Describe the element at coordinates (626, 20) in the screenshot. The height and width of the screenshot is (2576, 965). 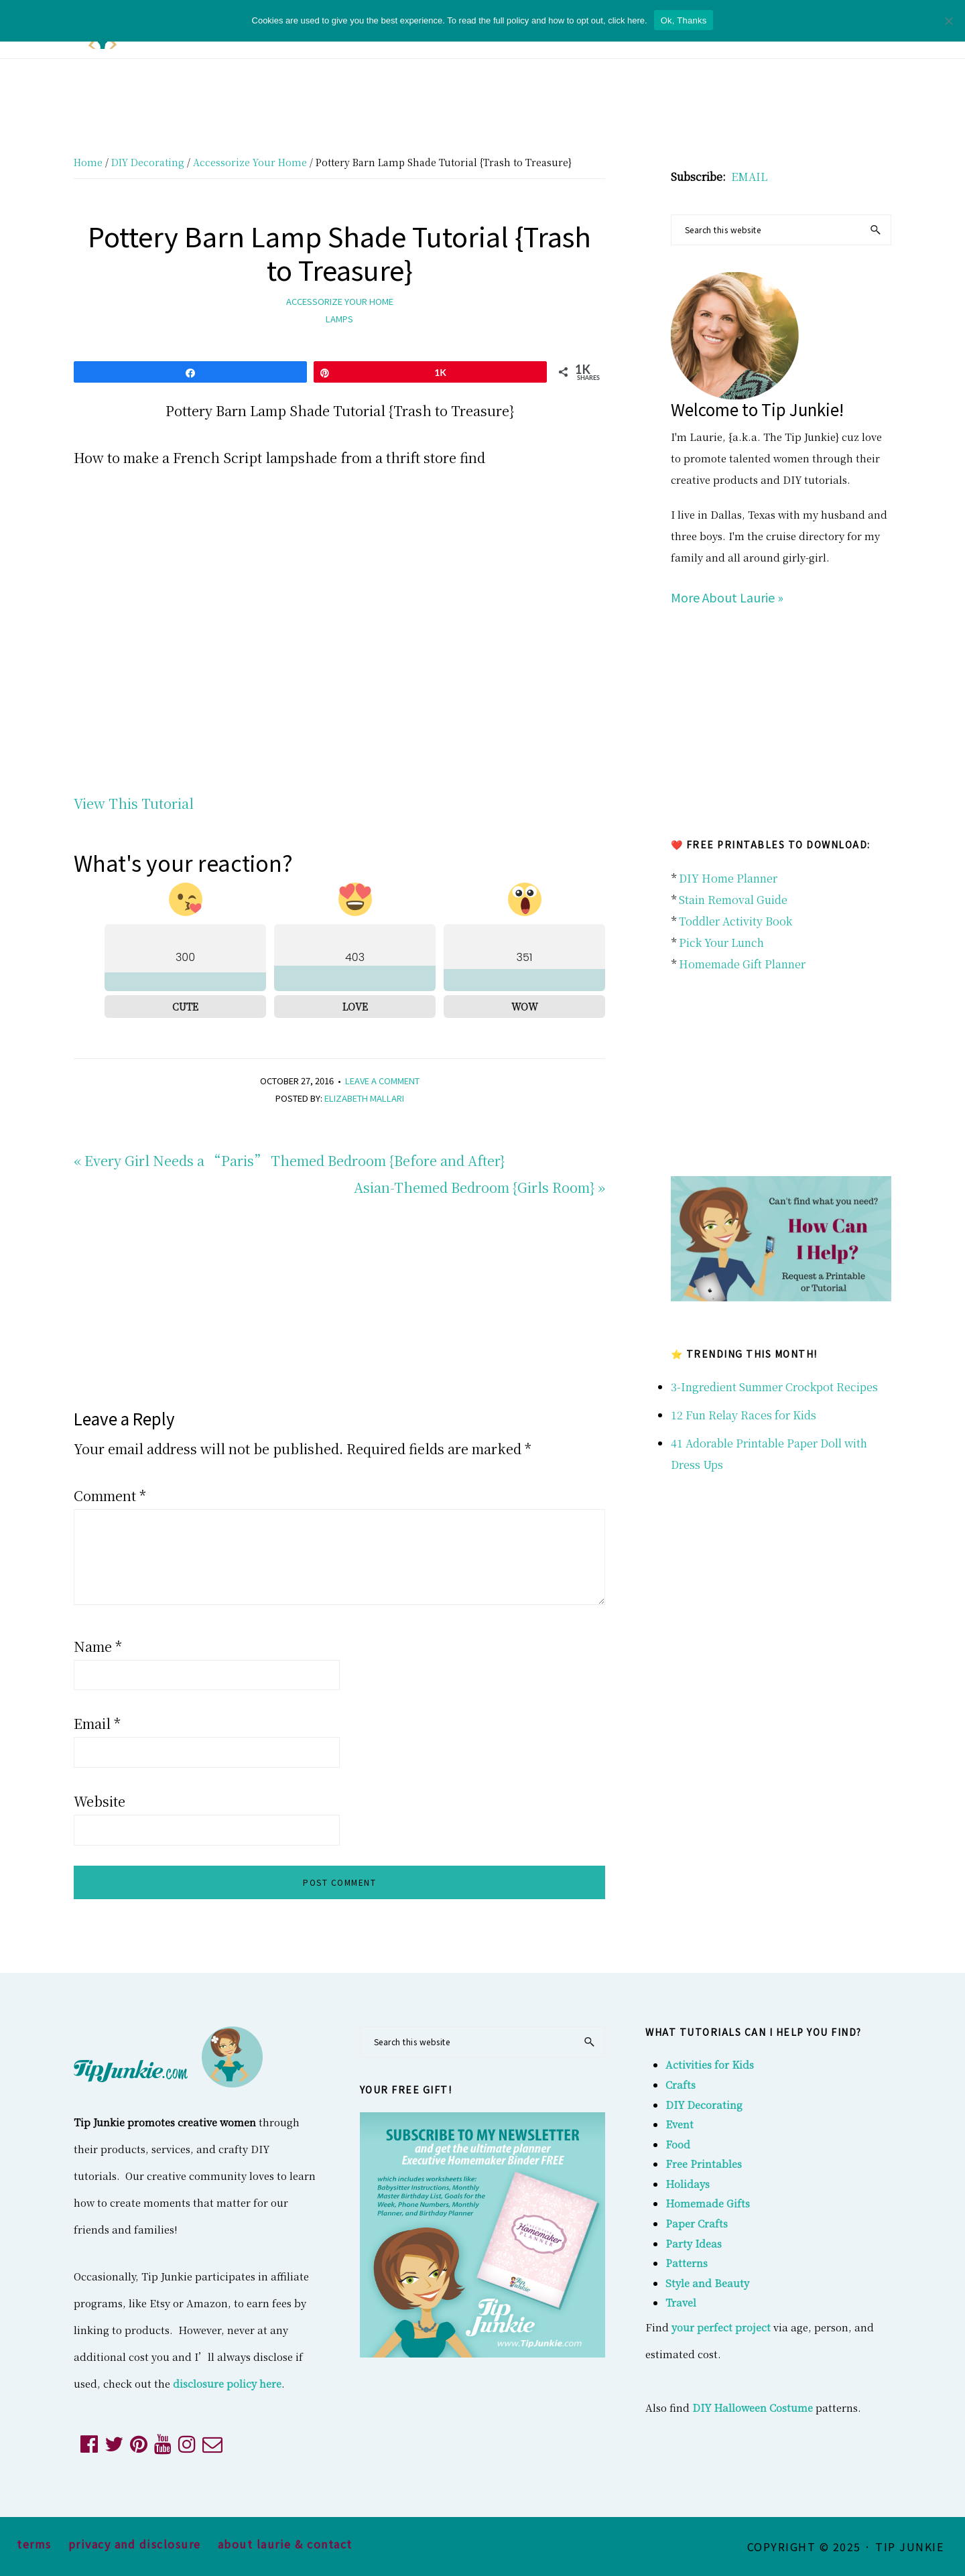
I see `click here` at that location.